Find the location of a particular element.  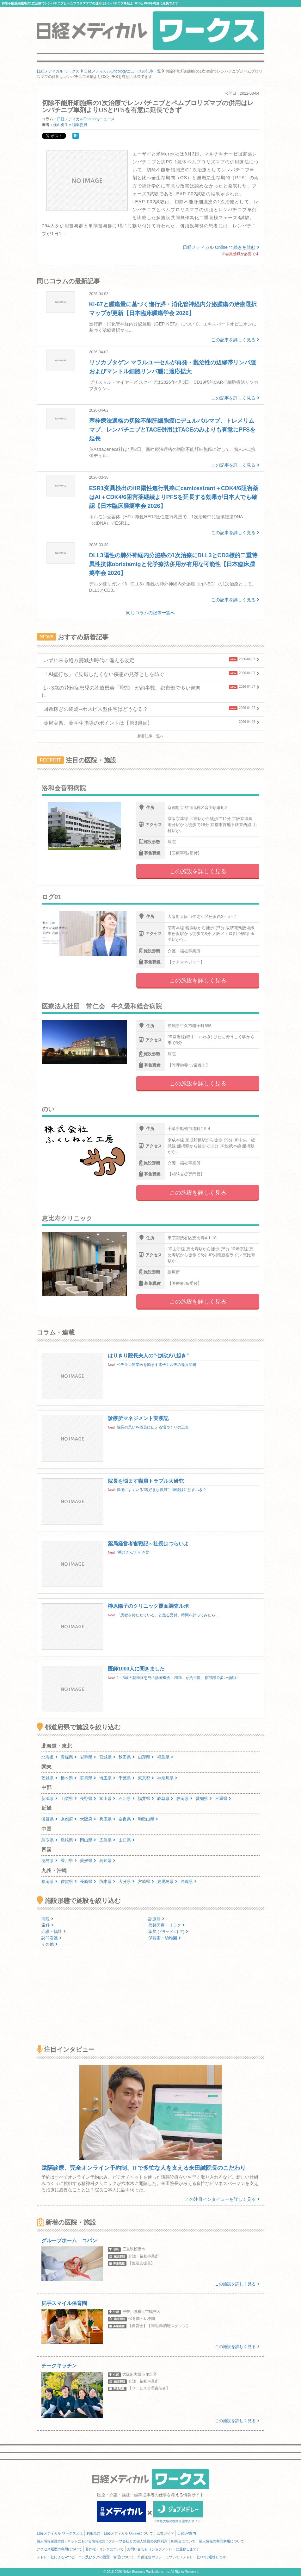

長崎県 is located at coordinates (88, 1881).